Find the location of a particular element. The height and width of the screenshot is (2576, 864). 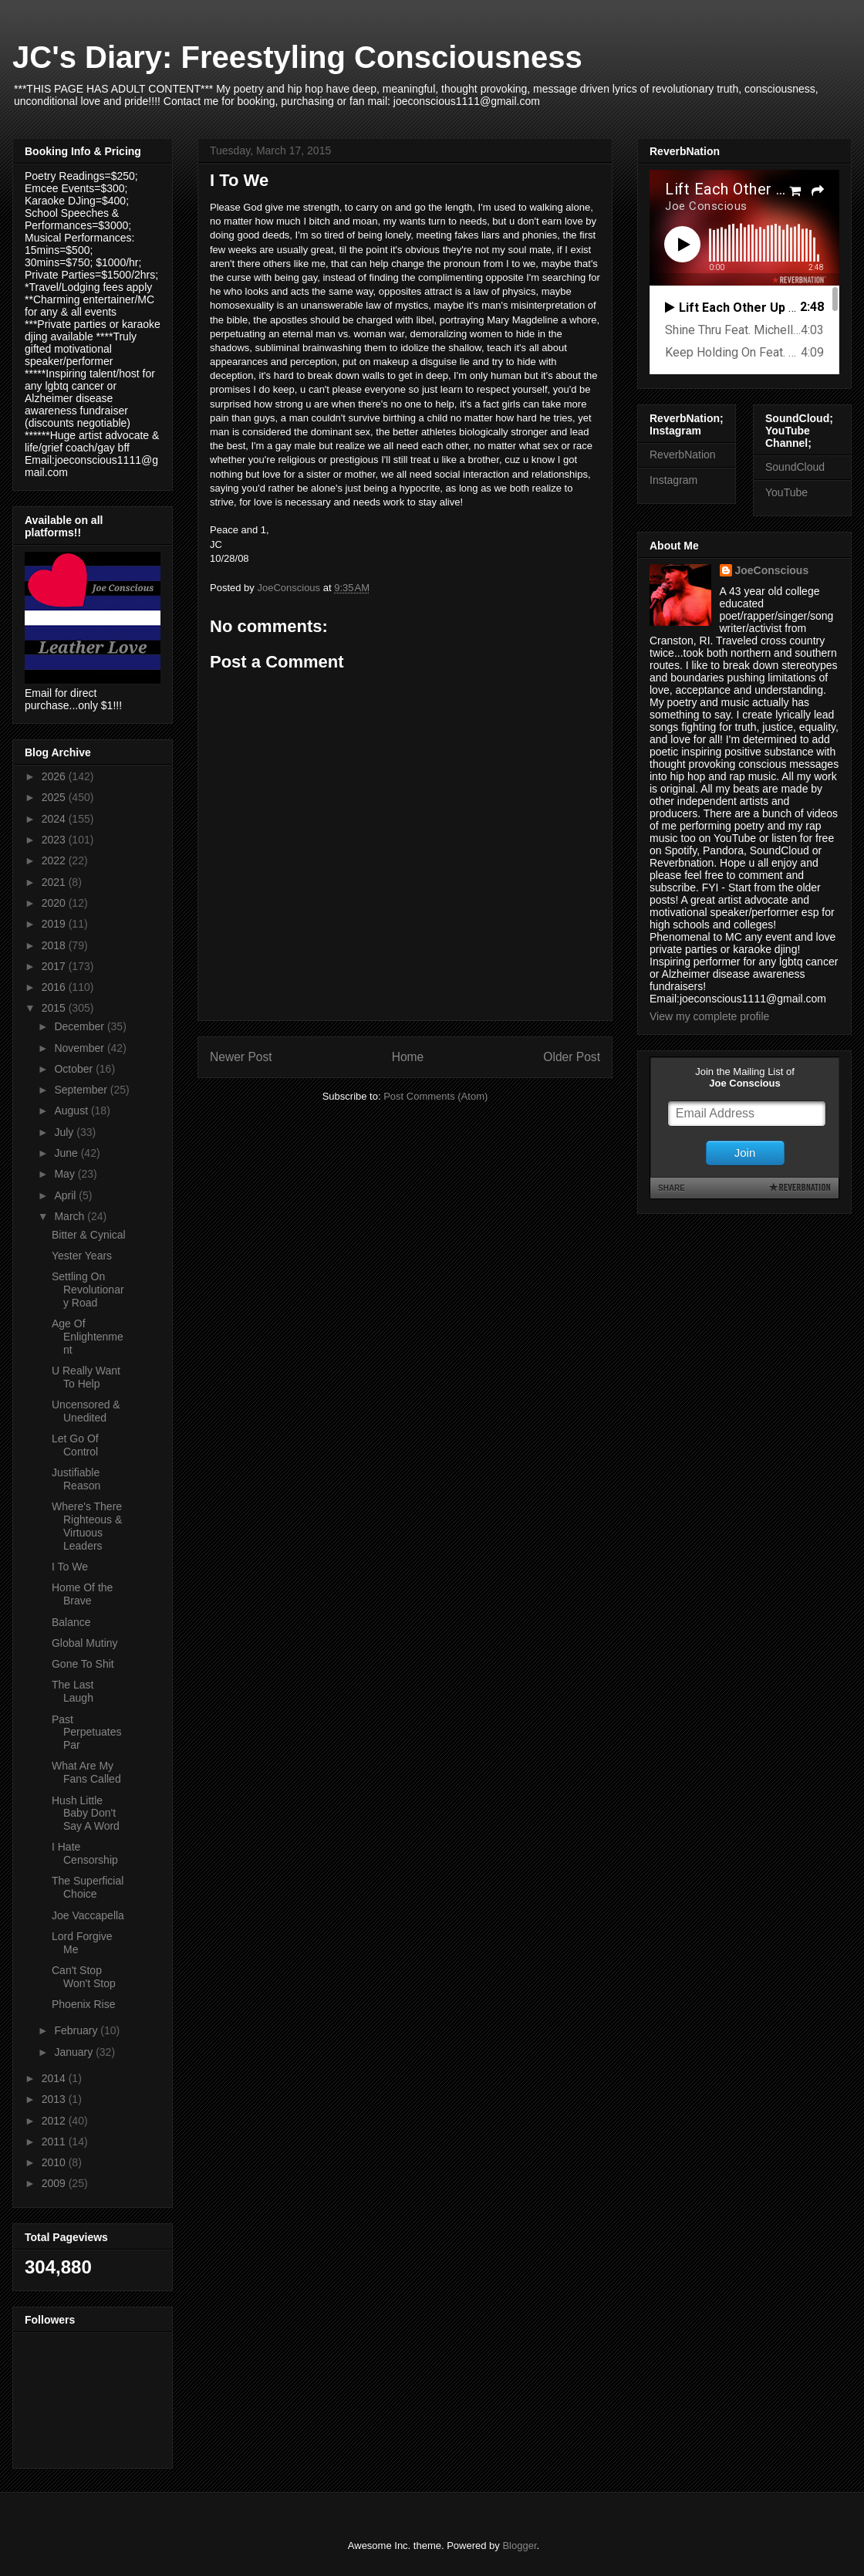

Older Post is located at coordinates (571, 1056).